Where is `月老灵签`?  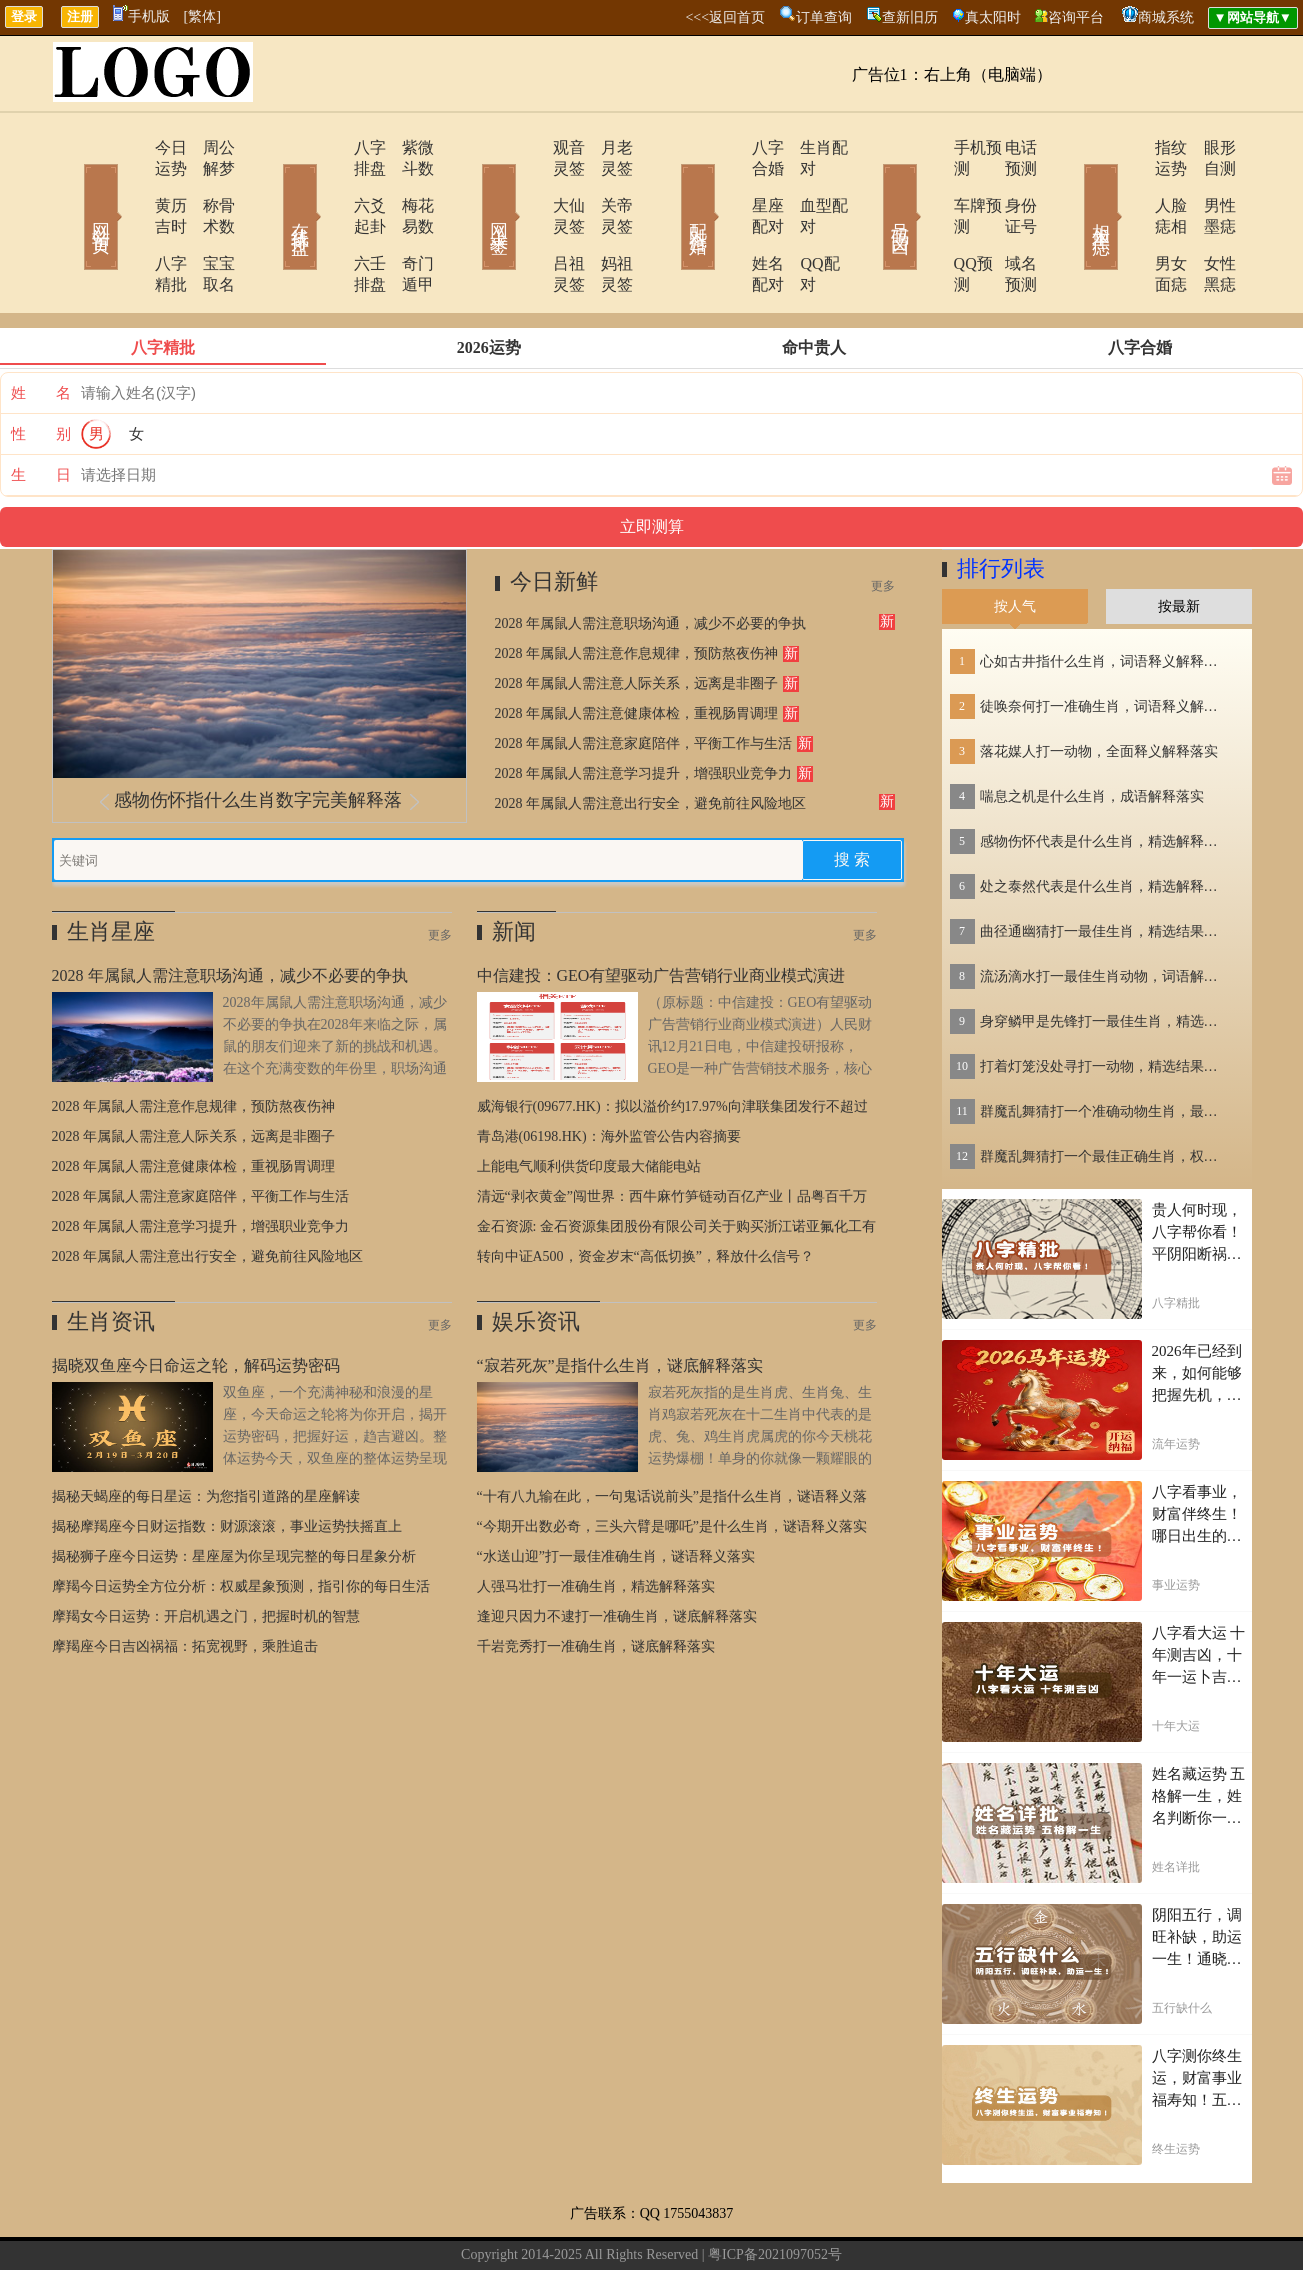
月老灵签 is located at coordinates (607, 147).